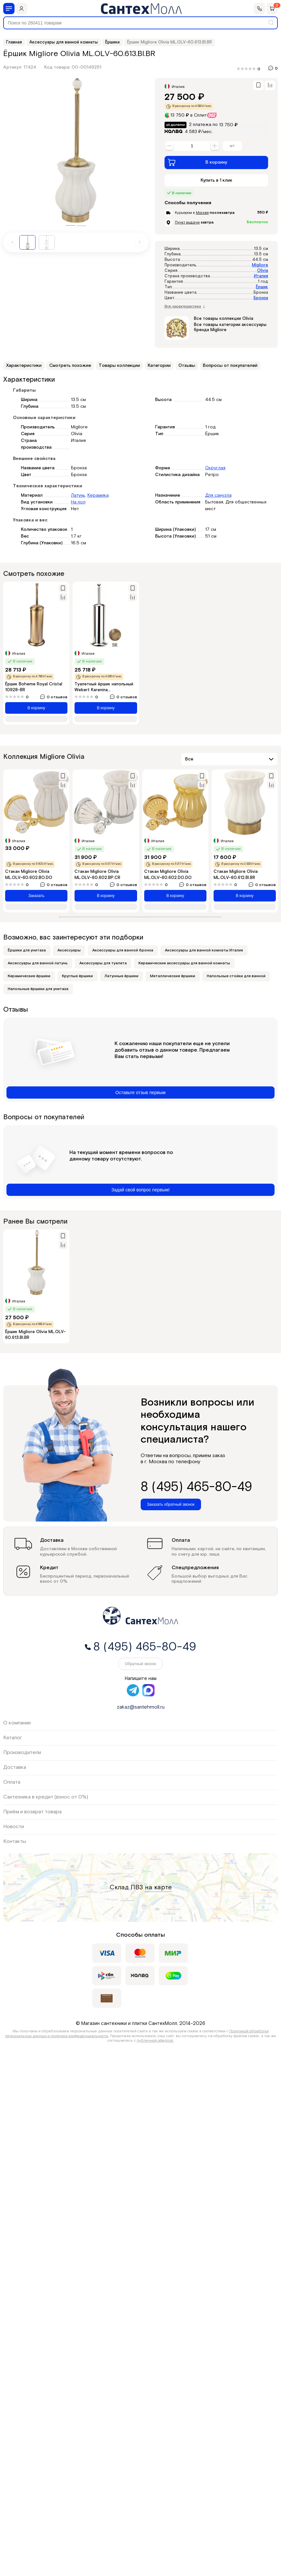  I want to click on Латунь, so click(78, 495).